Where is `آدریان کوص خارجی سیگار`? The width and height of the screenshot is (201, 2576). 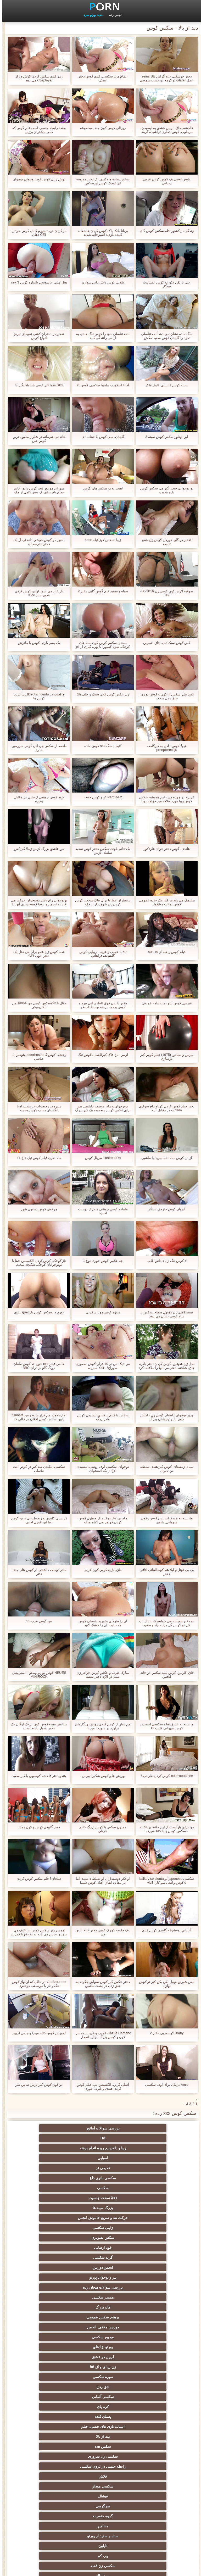
آدریان کوص خارجی سیگار is located at coordinates (164, 1209).